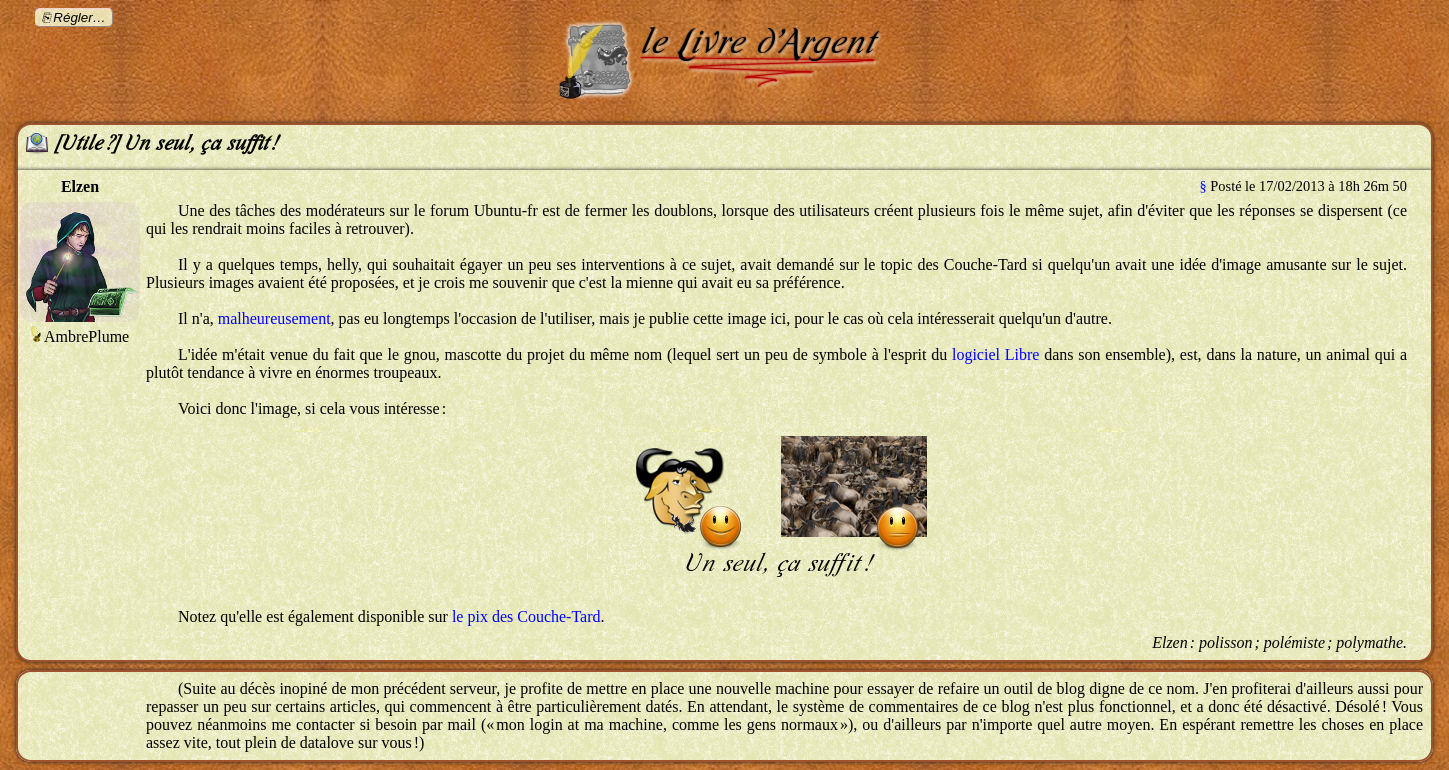 This screenshot has width=1449, height=770. I want to click on le pix des Couche-Tard, so click(526, 616).